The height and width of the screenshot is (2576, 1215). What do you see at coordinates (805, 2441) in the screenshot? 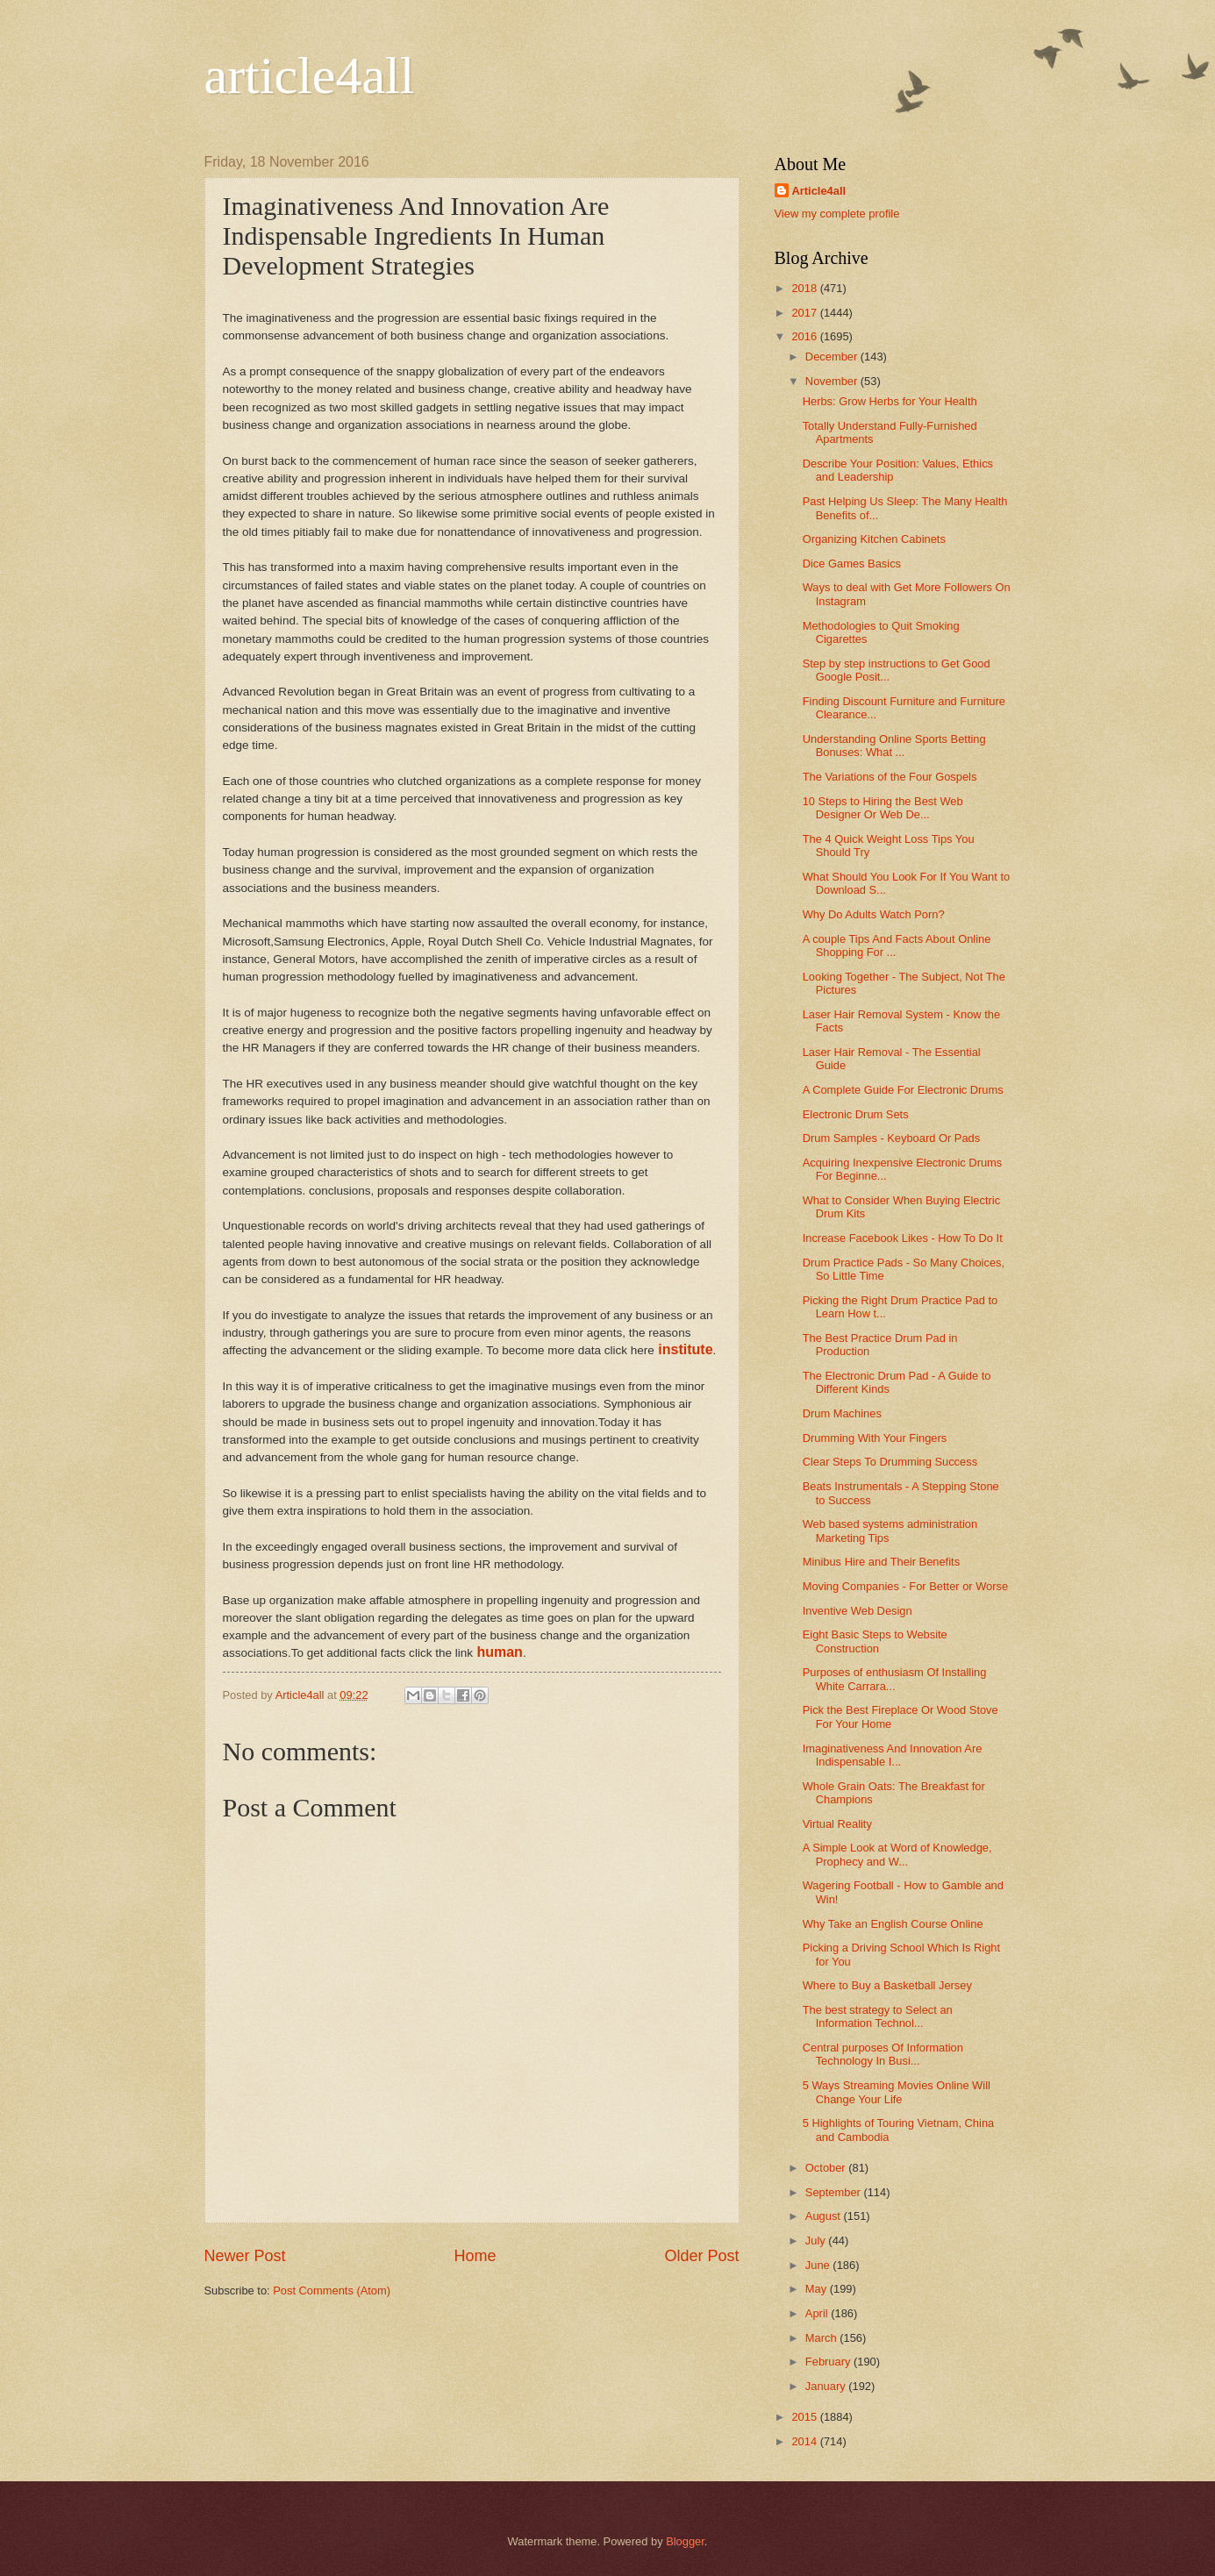
I see `2014` at bounding box center [805, 2441].